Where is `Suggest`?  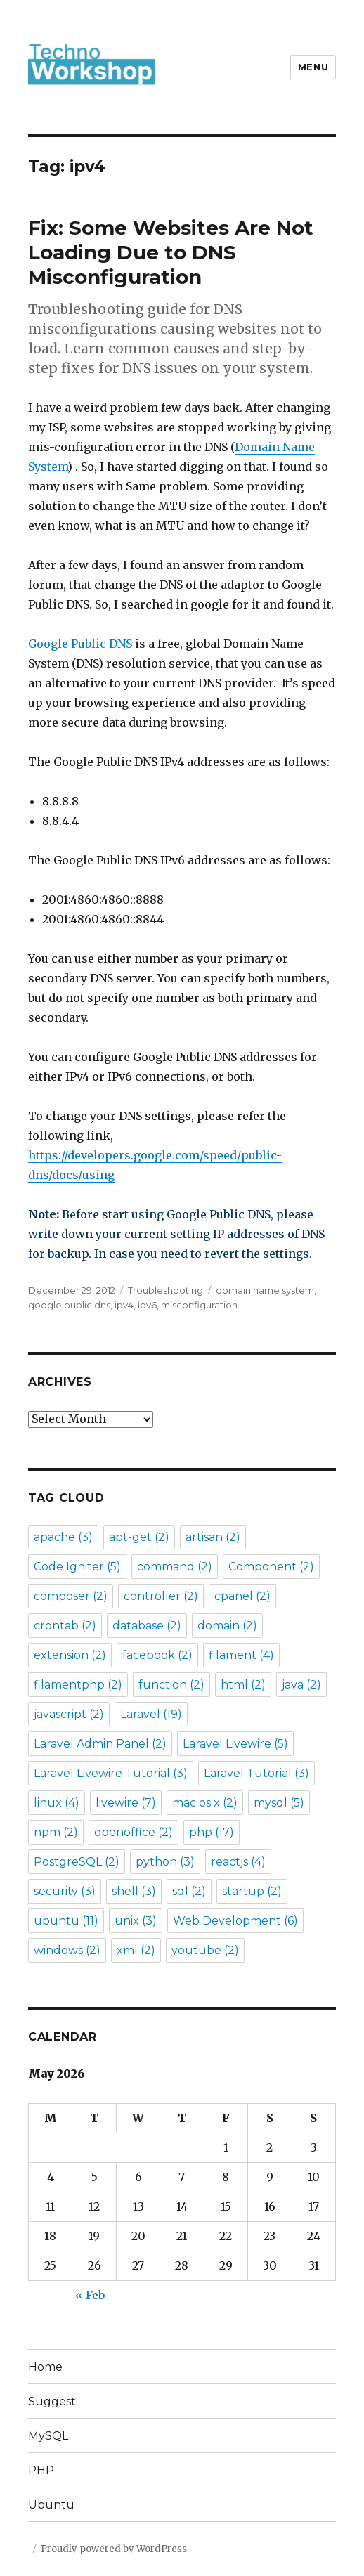 Suggest is located at coordinates (52, 2401).